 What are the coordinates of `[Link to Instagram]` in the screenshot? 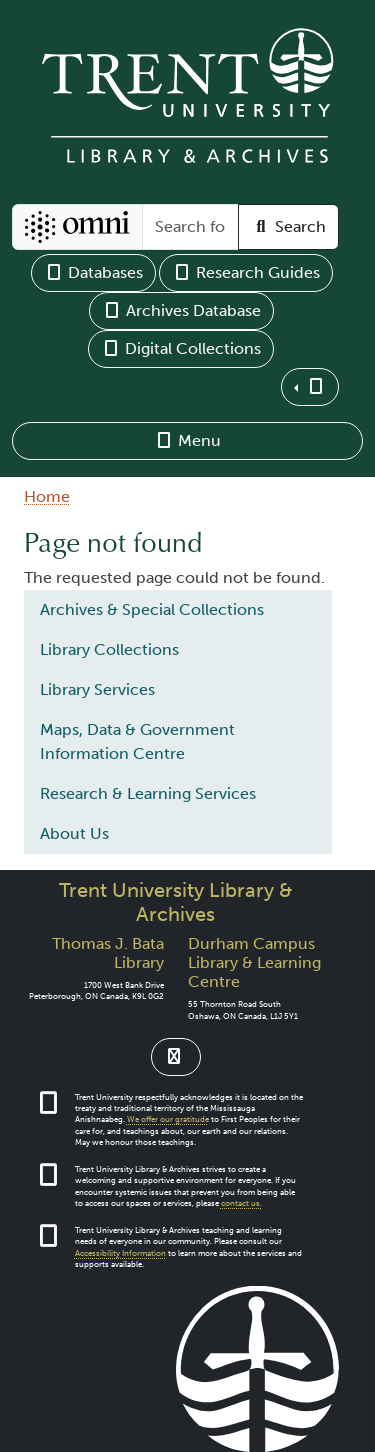 It's located at (176, 1057).